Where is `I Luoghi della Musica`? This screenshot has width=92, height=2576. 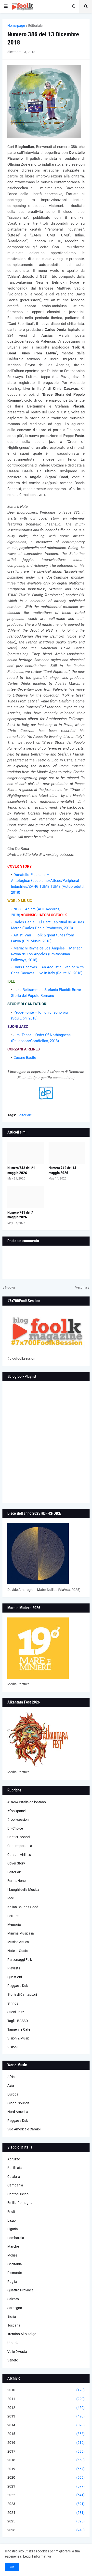
I Luoghi della Musica is located at coordinates (23, 1890).